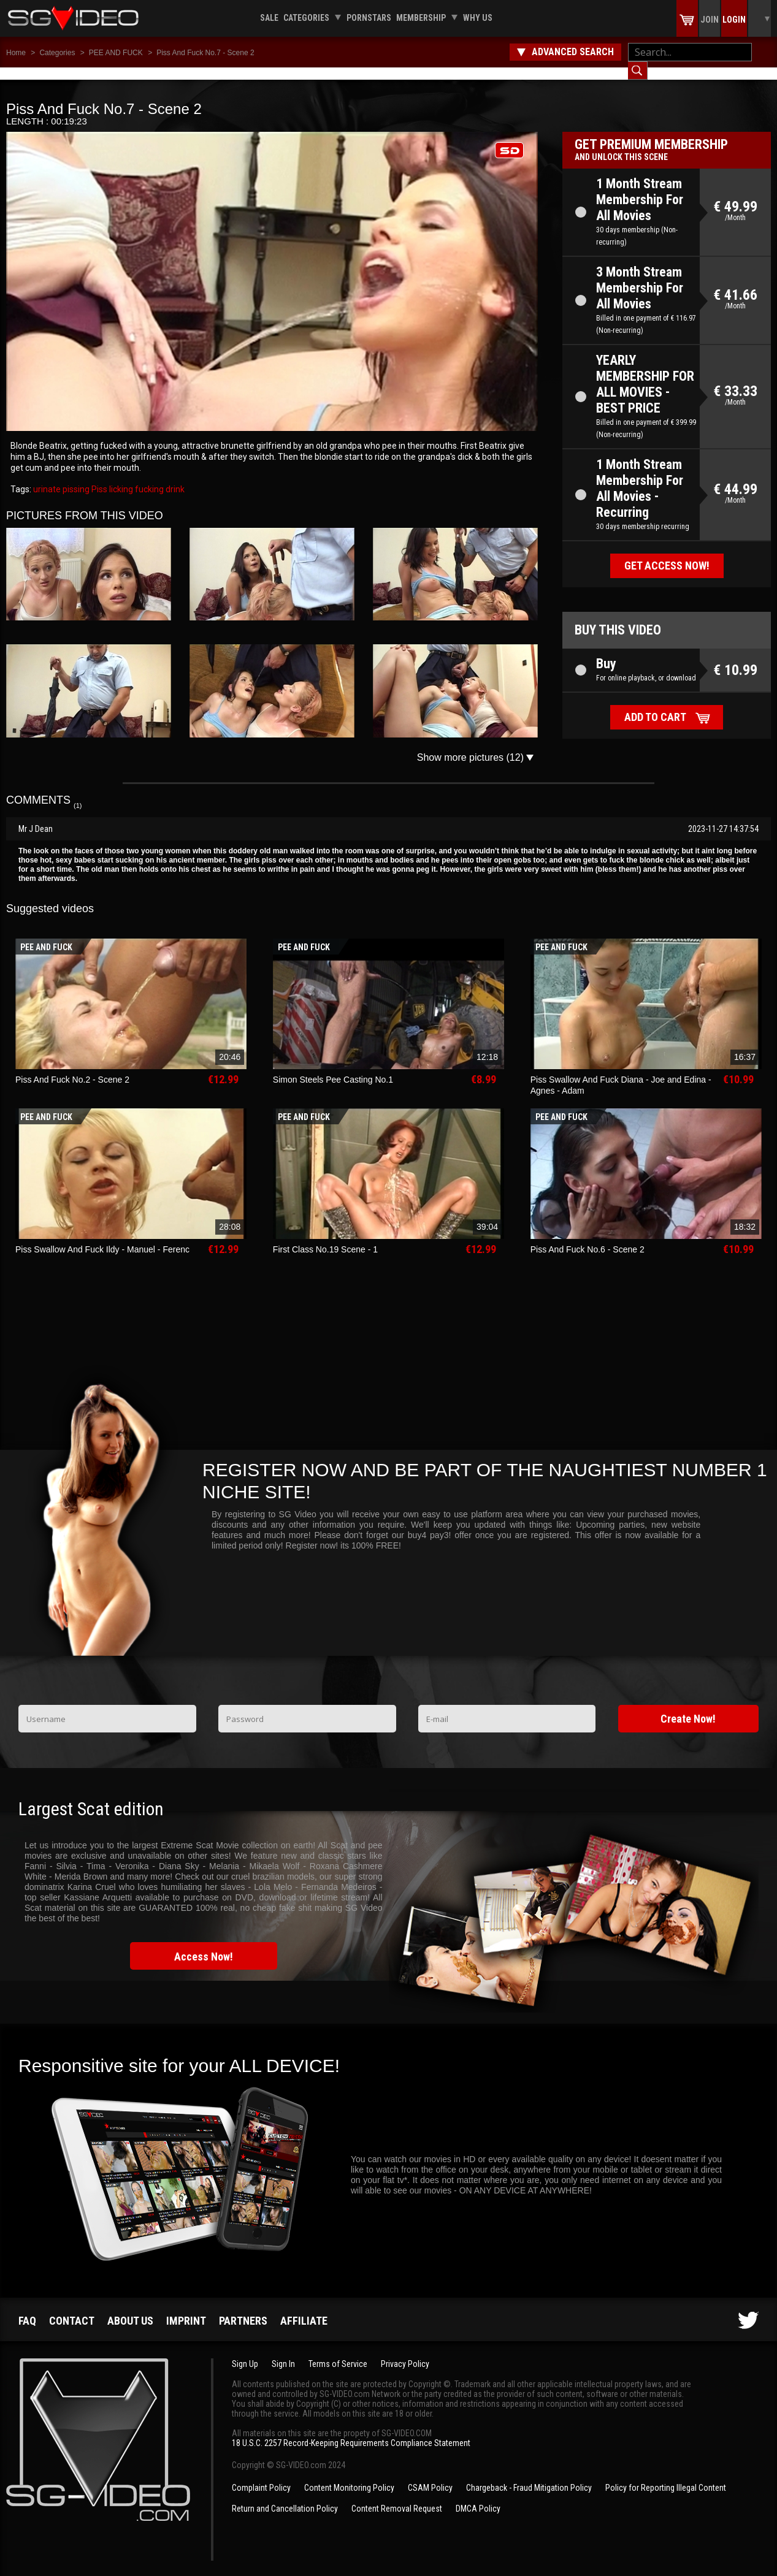 The width and height of the screenshot is (777, 2576). What do you see at coordinates (130, 2308) in the screenshot?
I see `About us` at bounding box center [130, 2308].